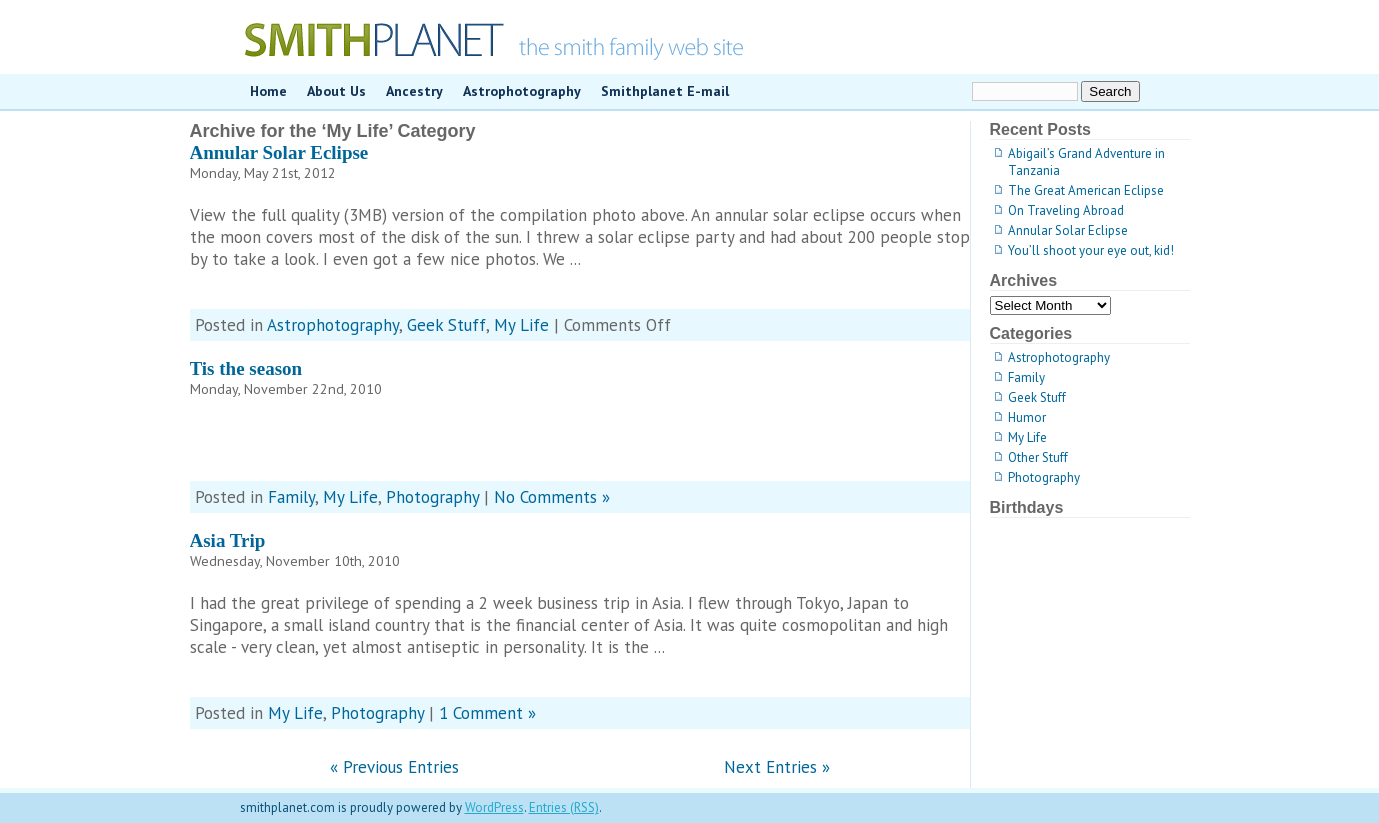 The height and width of the screenshot is (823, 1379). What do you see at coordinates (494, 807) in the screenshot?
I see `WordPress` at bounding box center [494, 807].